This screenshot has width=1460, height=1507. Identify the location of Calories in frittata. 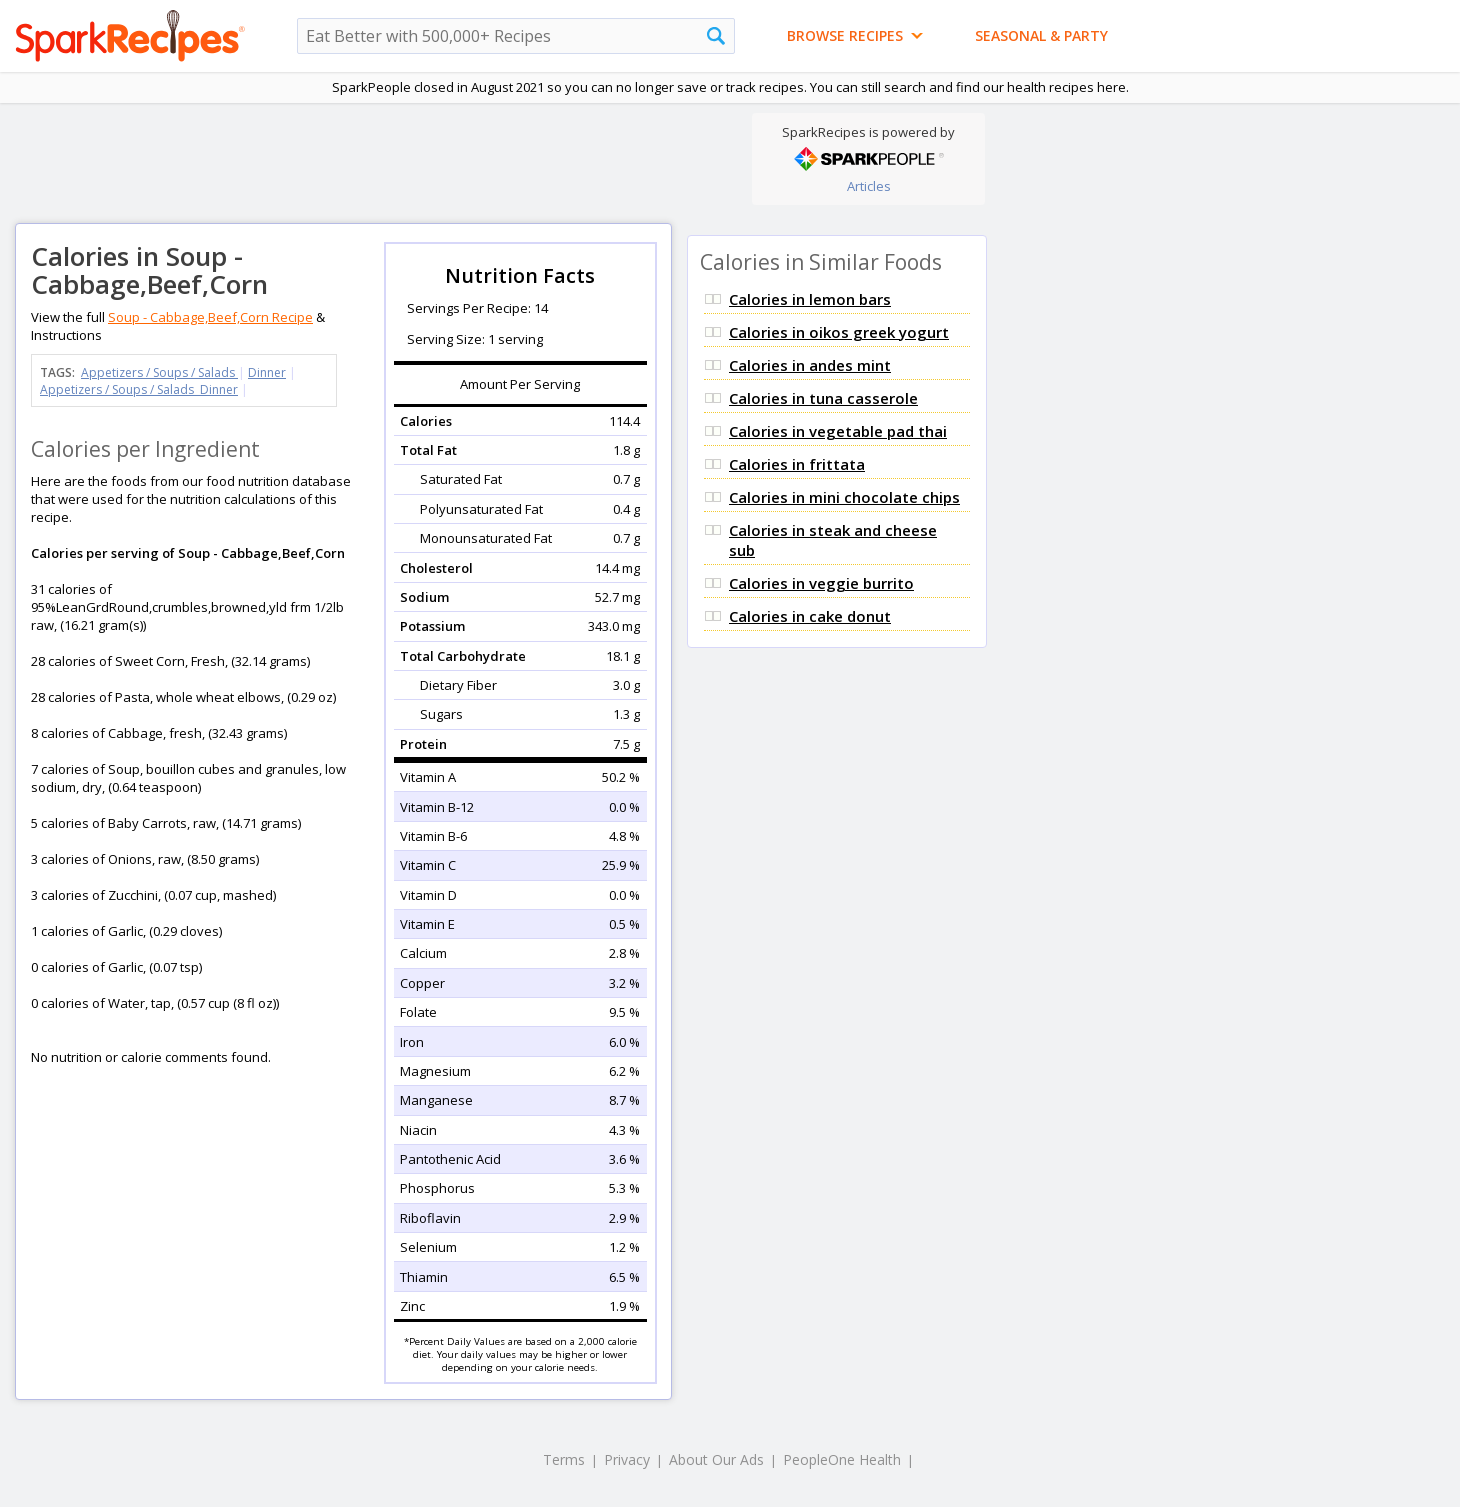
(797, 464).